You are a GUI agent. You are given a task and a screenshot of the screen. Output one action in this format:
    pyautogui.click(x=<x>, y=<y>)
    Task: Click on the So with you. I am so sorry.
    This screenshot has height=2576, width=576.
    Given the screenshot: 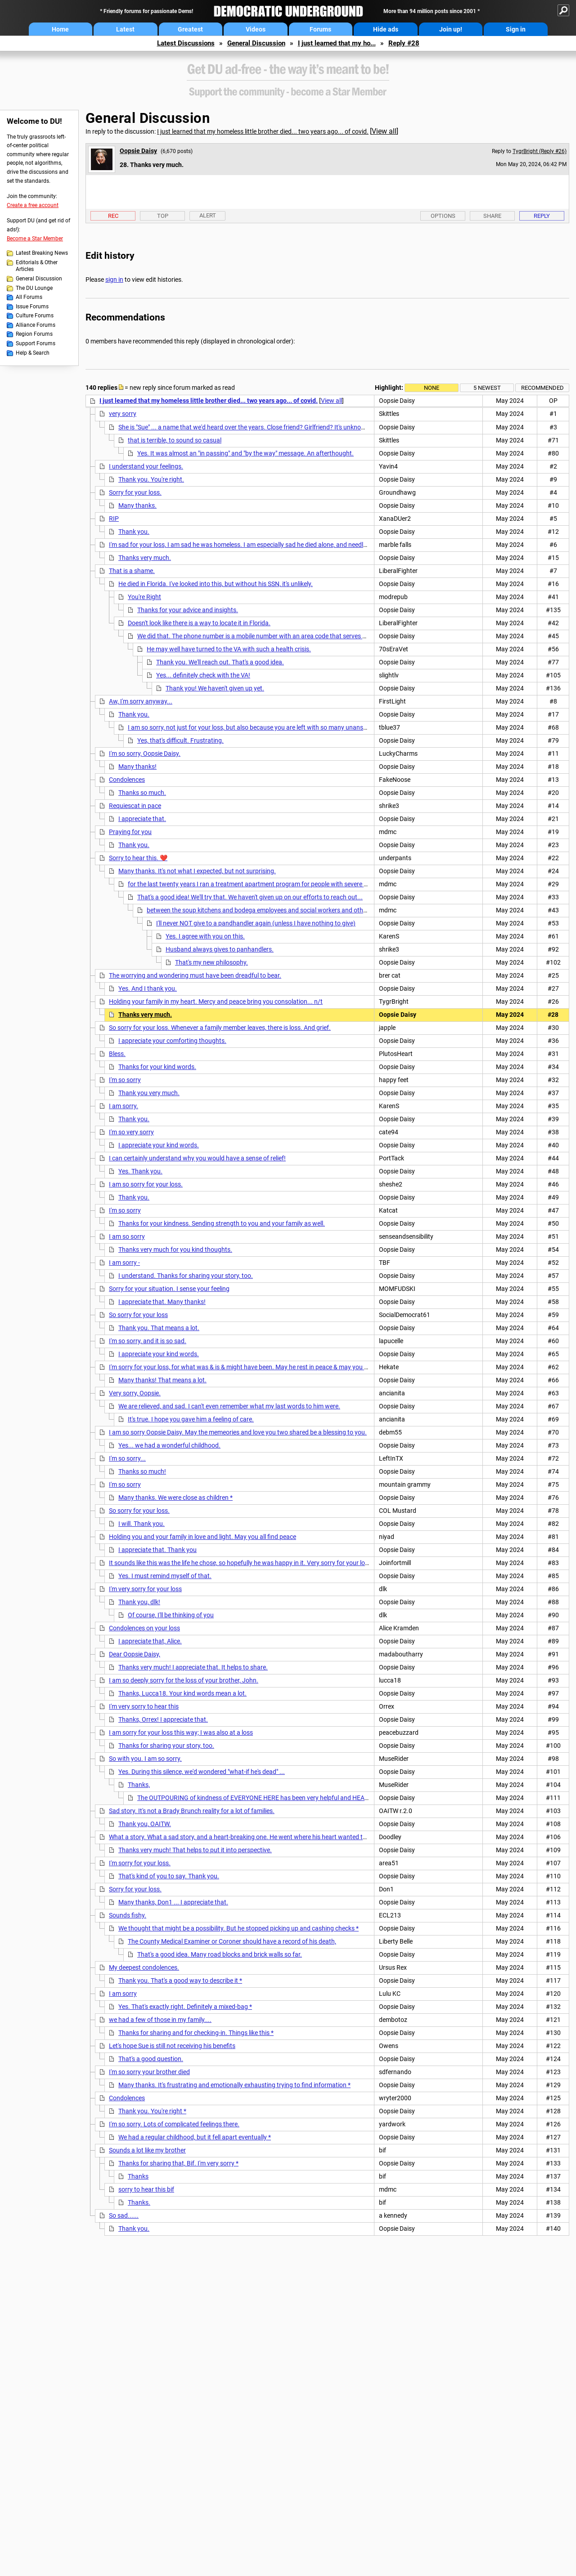 What is the action you would take?
    pyautogui.click(x=145, y=1758)
    